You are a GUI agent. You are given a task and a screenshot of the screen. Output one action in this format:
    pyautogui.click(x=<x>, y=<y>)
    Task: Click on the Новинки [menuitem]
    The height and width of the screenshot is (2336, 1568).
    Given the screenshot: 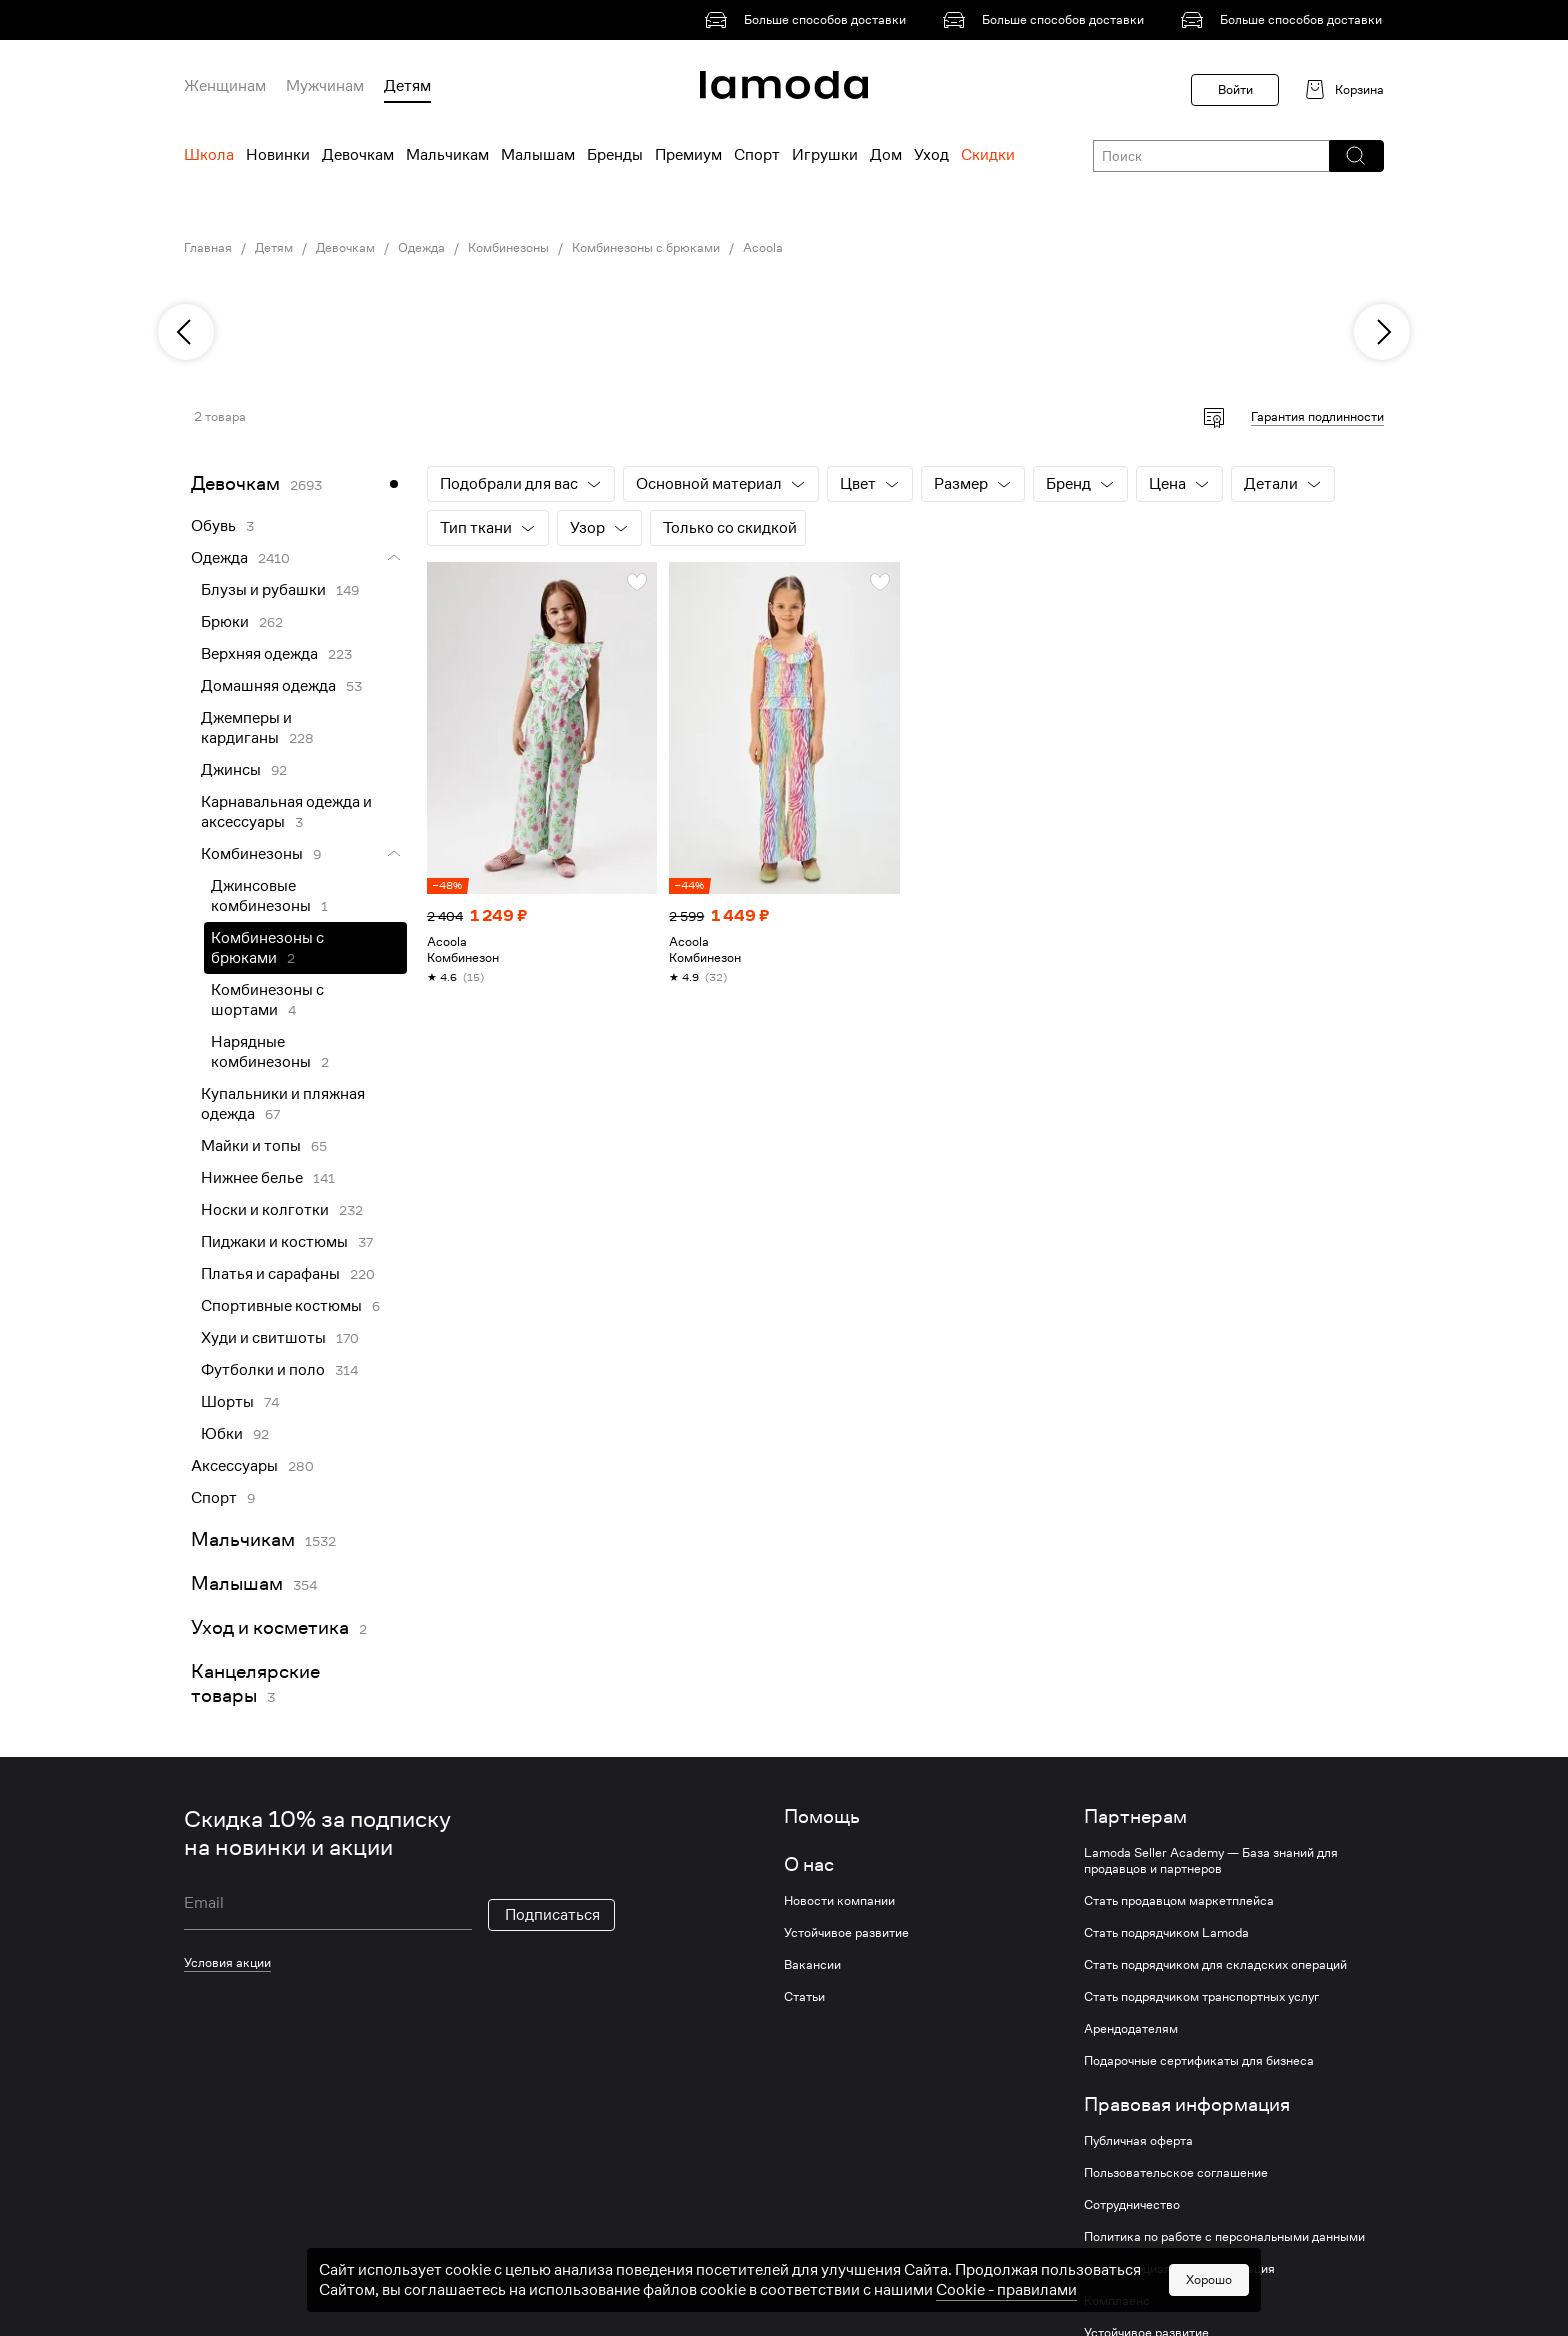 What is the action you would take?
    pyautogui.click(x=278, y=155)
    